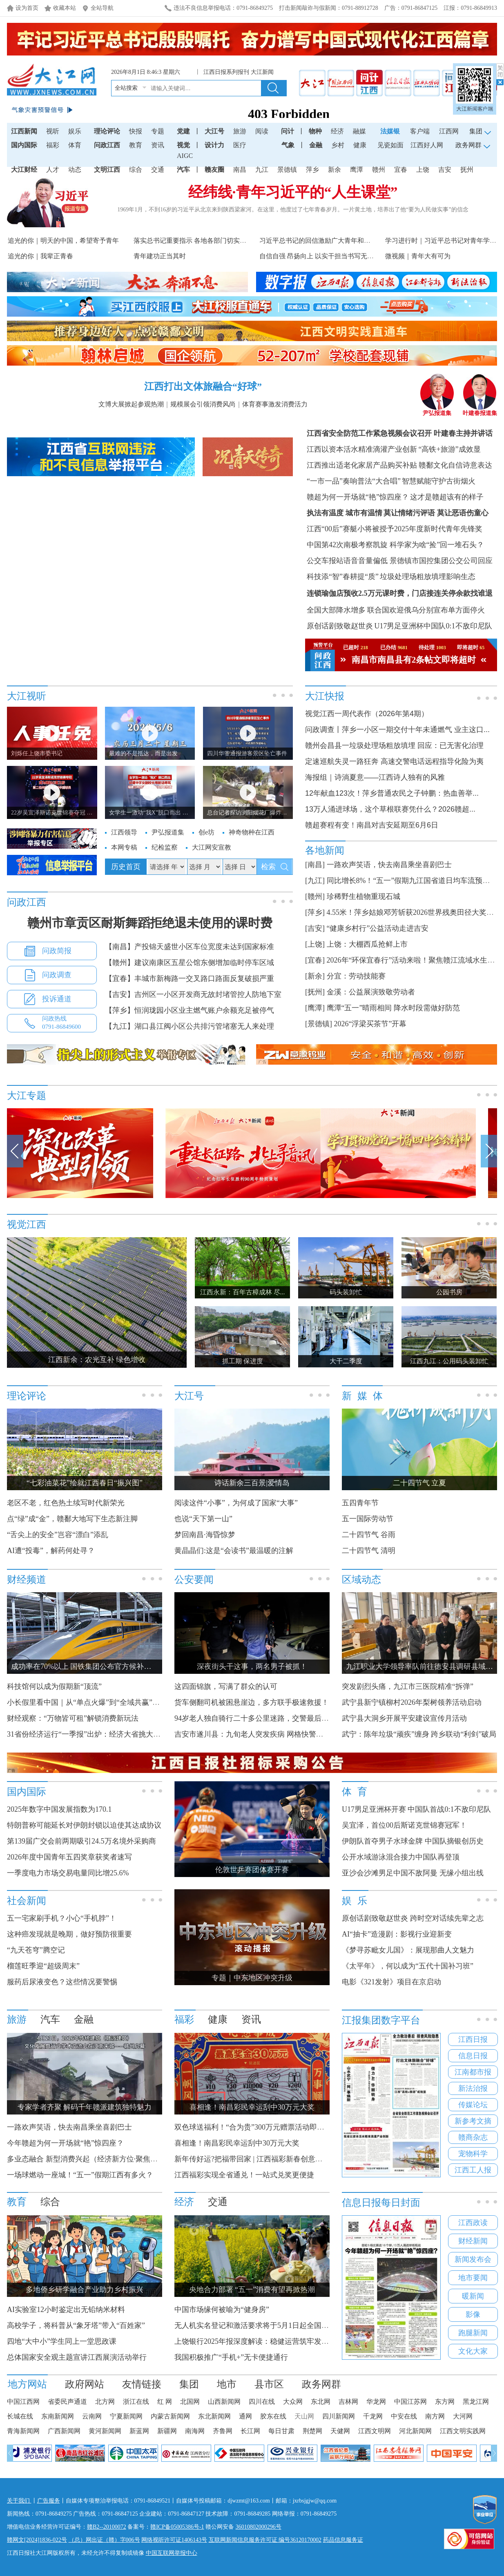 The height and width of the screenshot is (2576, 504). What do you see at coordinates (104, 2540) in the screenshot?
I see `（总）网出证（赣）字006号` at bounding box center [104, 2540].